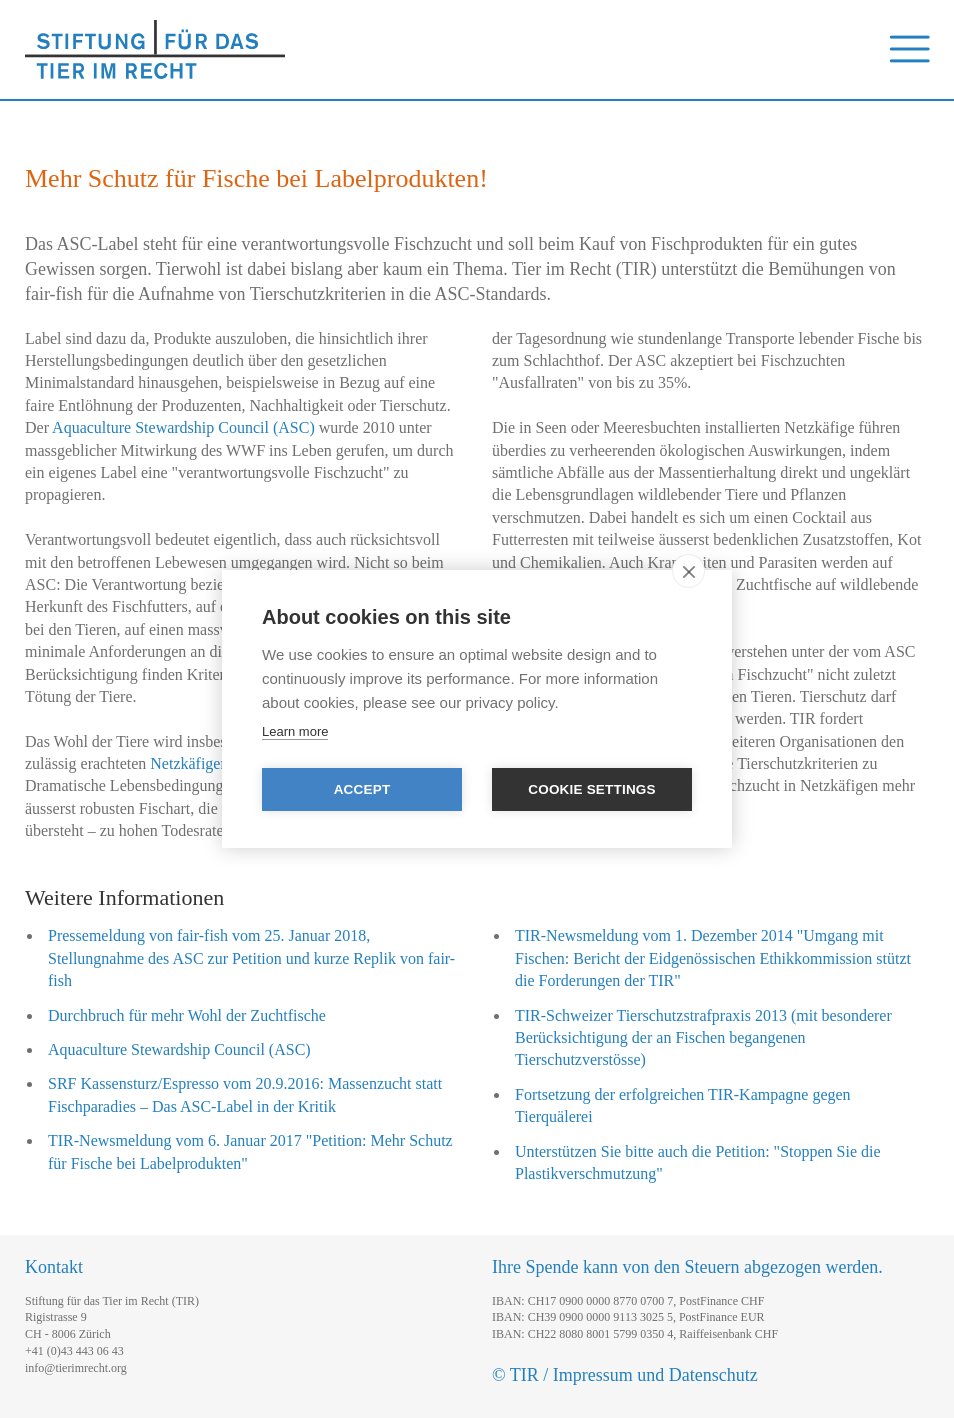 This screenshot has height=1418, width=954. I want to click on Learn more, so click(295, 731).